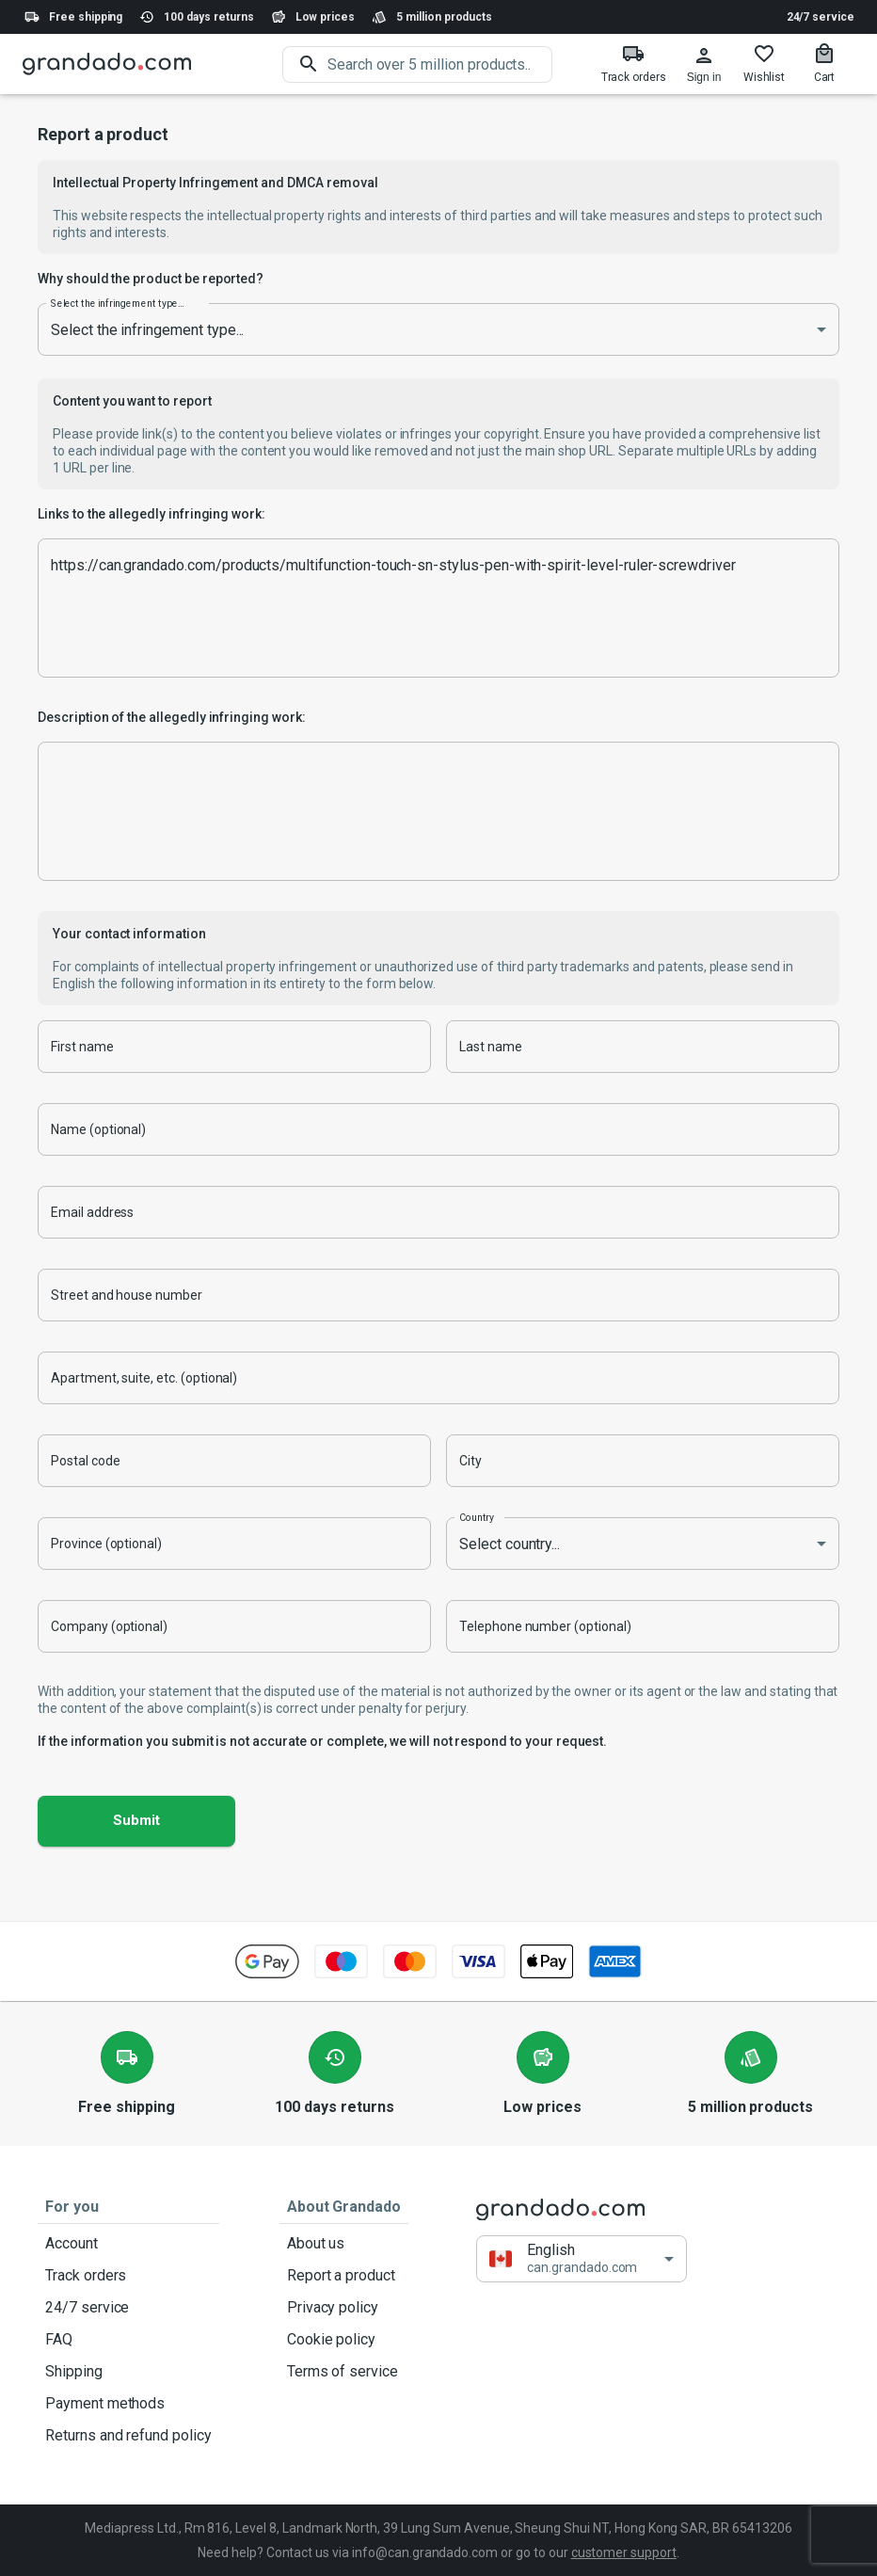  Describe the element at coordinates (624, 2552) in the screenshot. I see `customer support` at that location.